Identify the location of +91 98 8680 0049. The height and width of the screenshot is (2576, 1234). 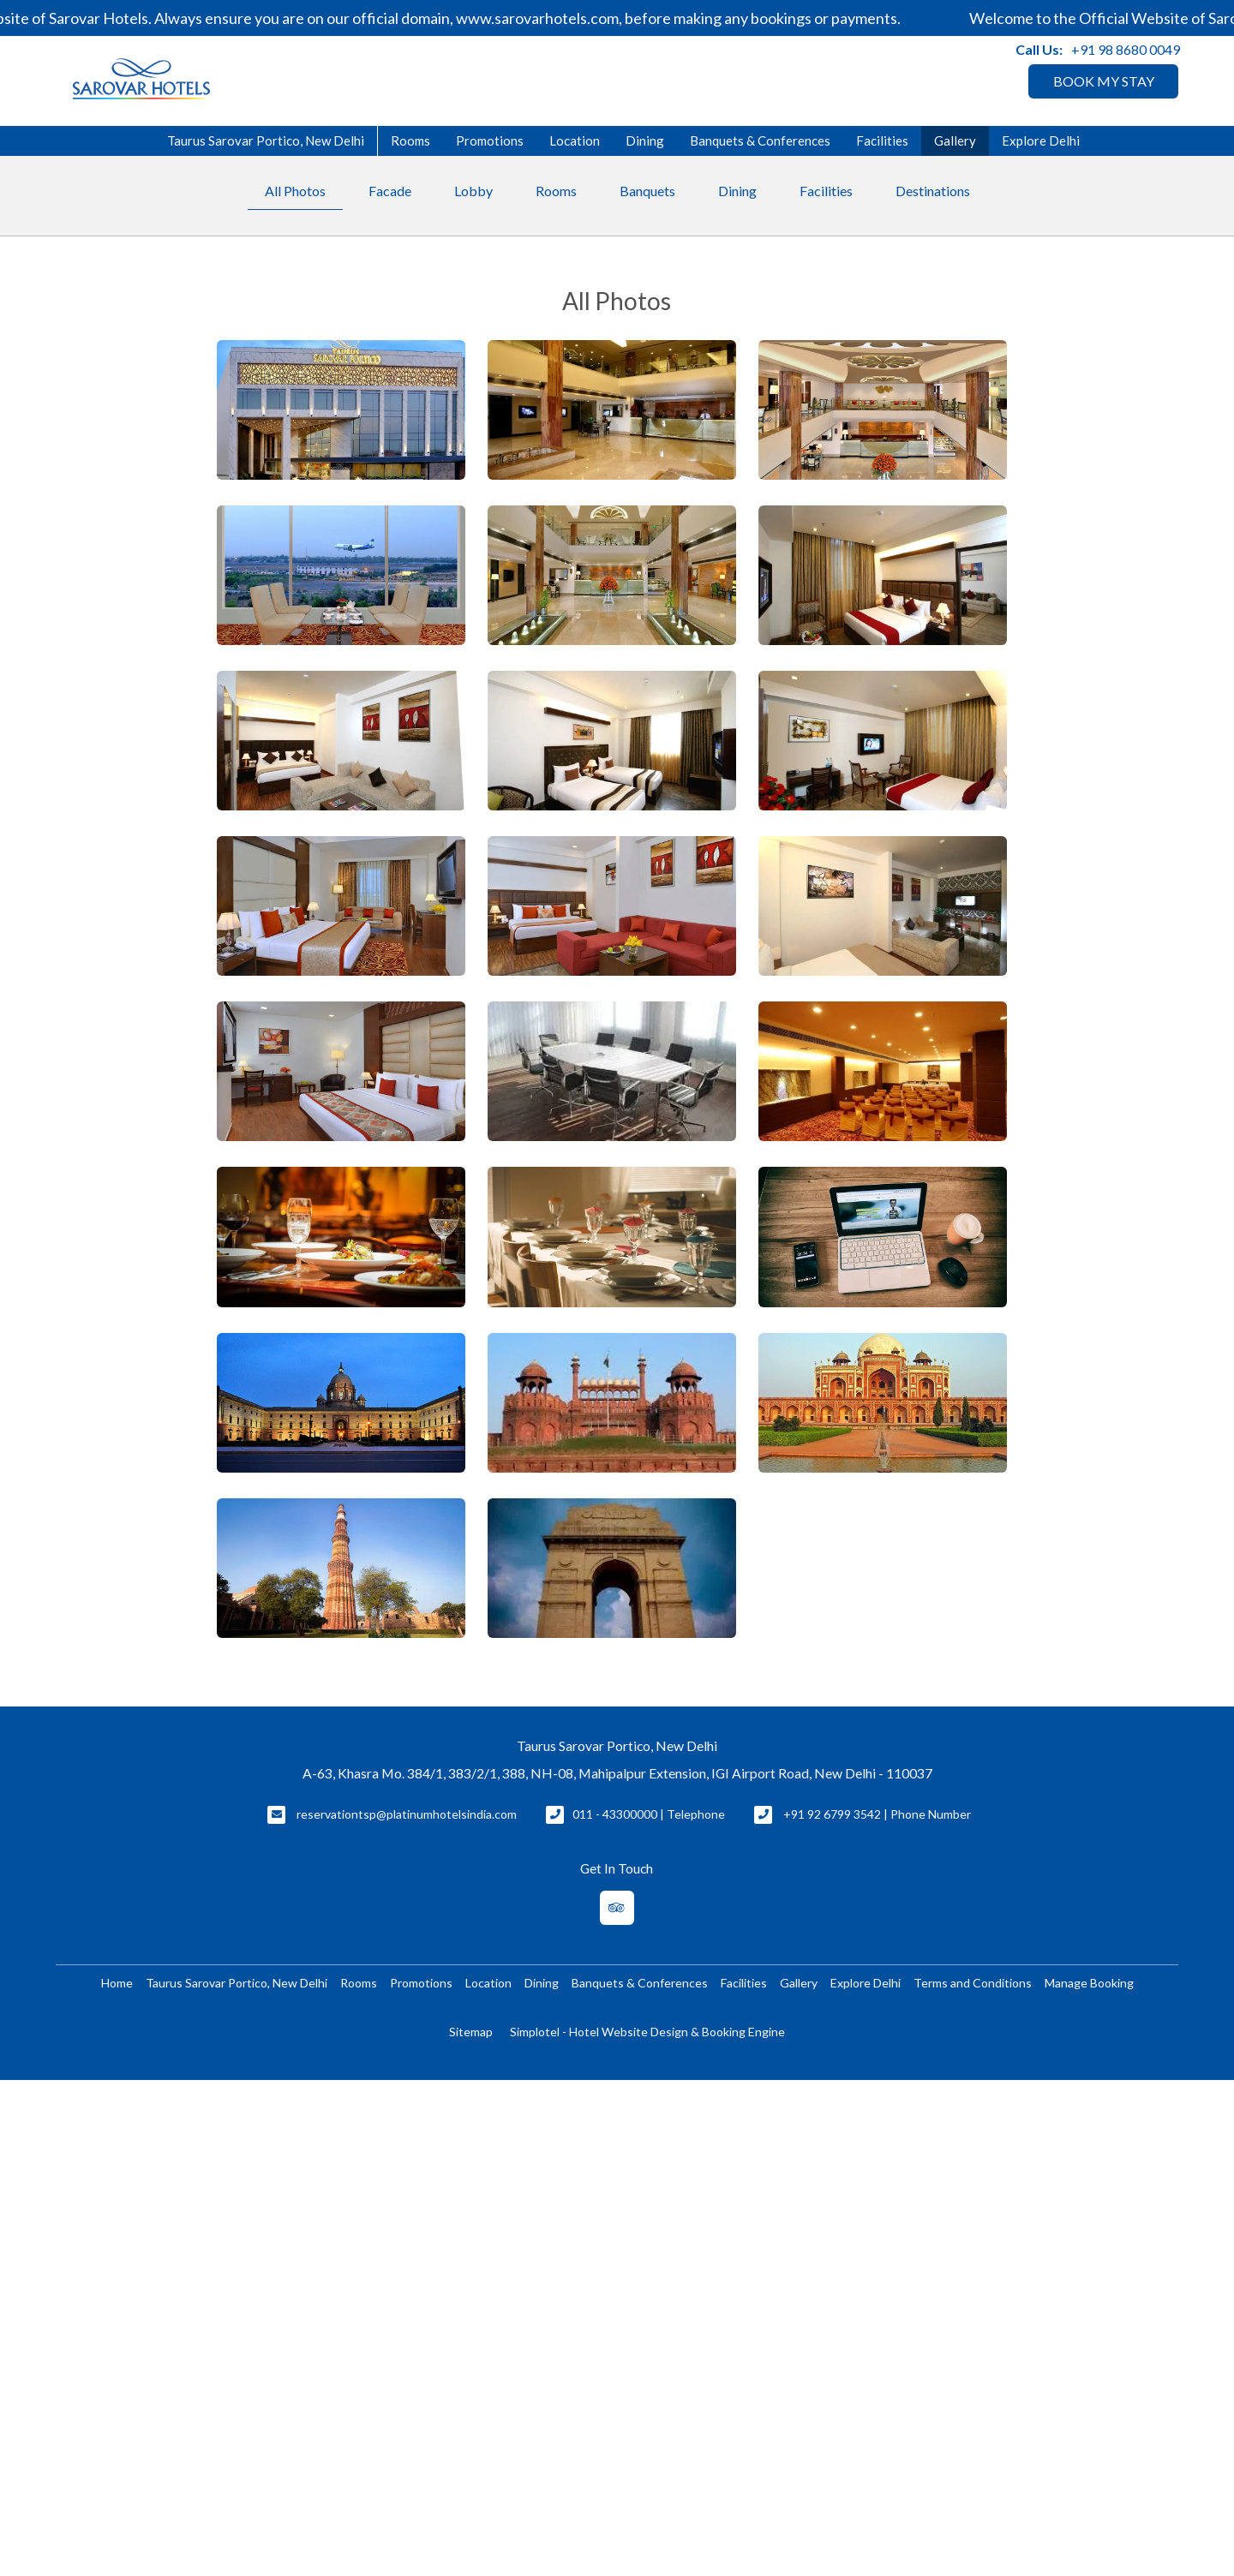
(1125, 49).